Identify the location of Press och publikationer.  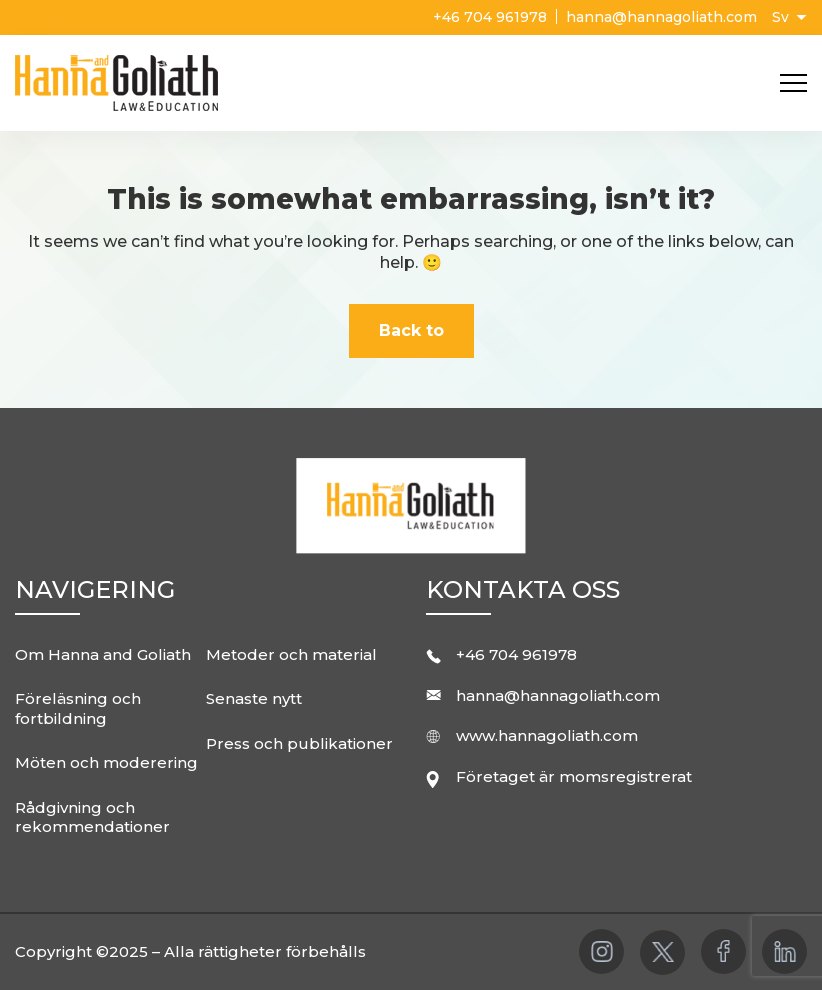
(299, 743).